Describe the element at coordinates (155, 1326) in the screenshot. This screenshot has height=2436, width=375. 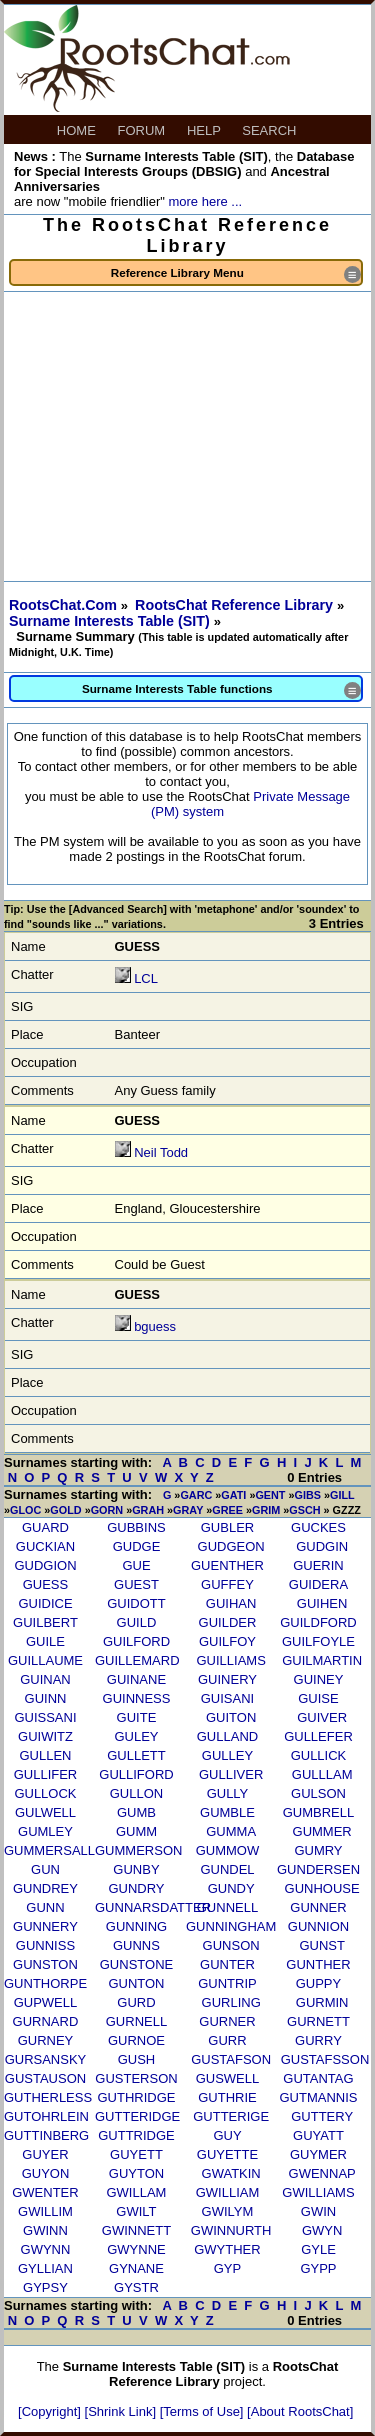
I see `bguess` at that location.